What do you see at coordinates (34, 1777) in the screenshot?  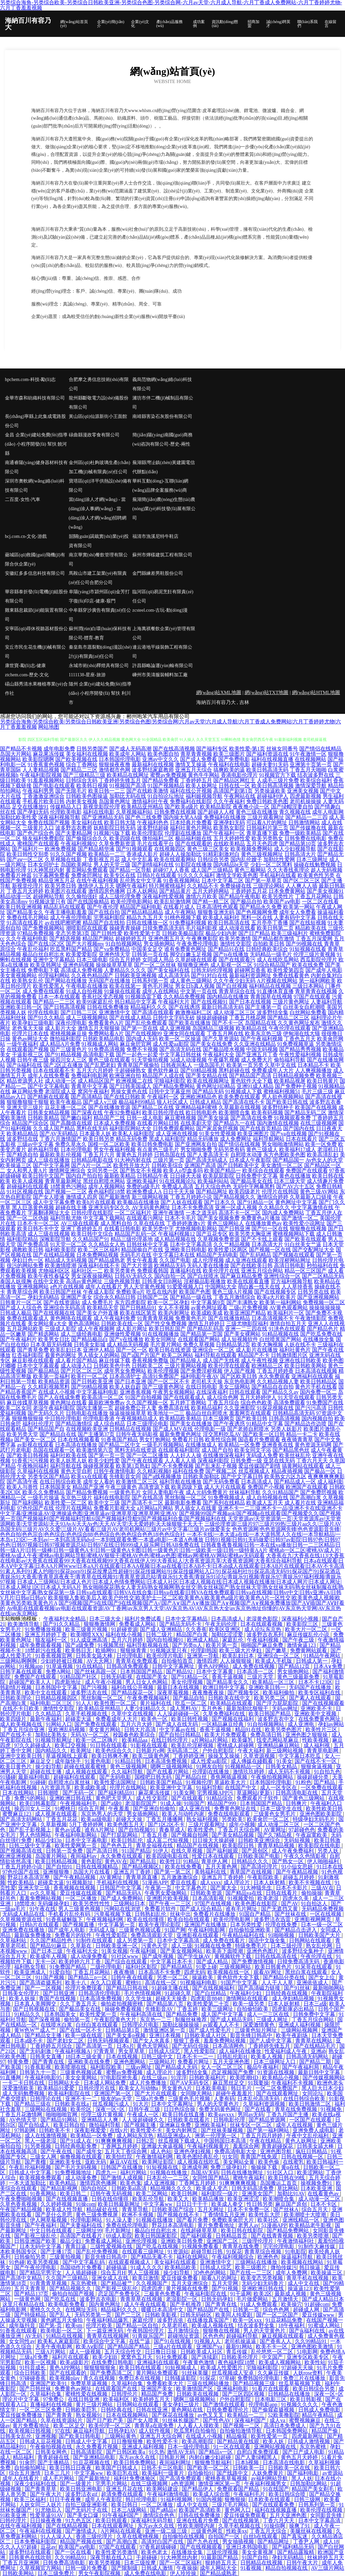 I see `最新福利电影` at bounding box center [34, 1777].